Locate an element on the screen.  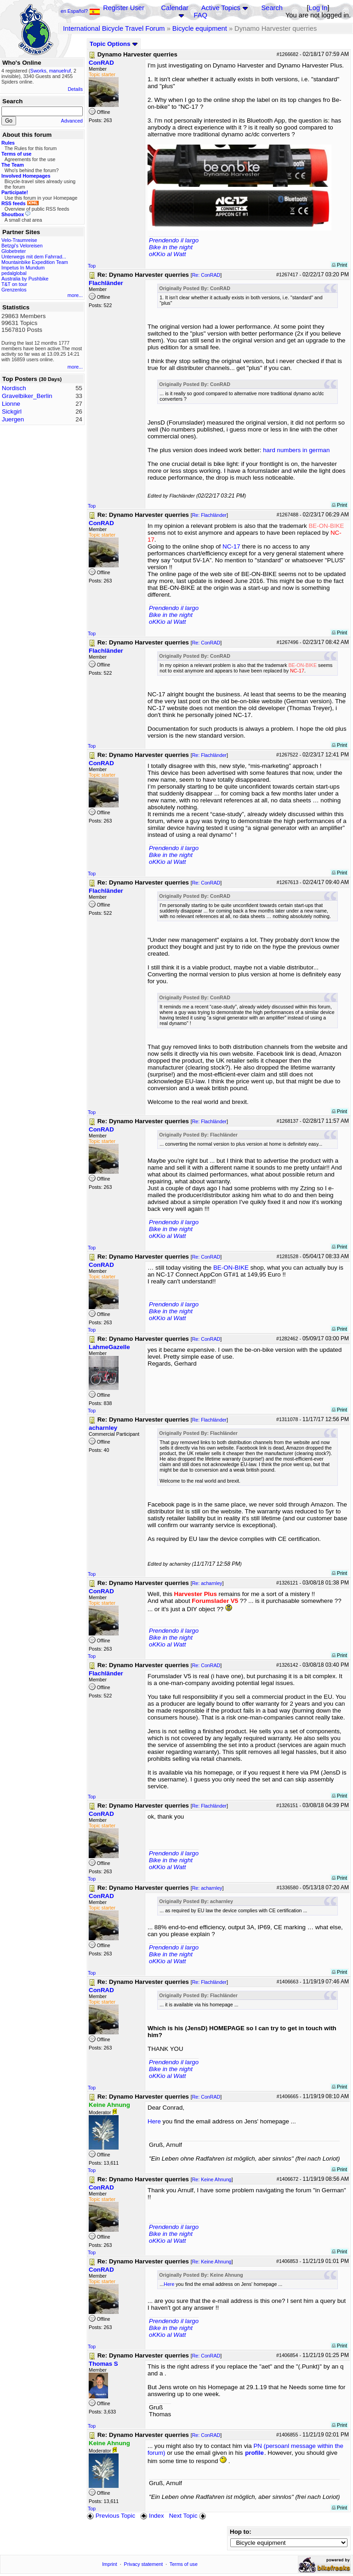
BE-ON-BIKE is located at coordinates (231, 1267).